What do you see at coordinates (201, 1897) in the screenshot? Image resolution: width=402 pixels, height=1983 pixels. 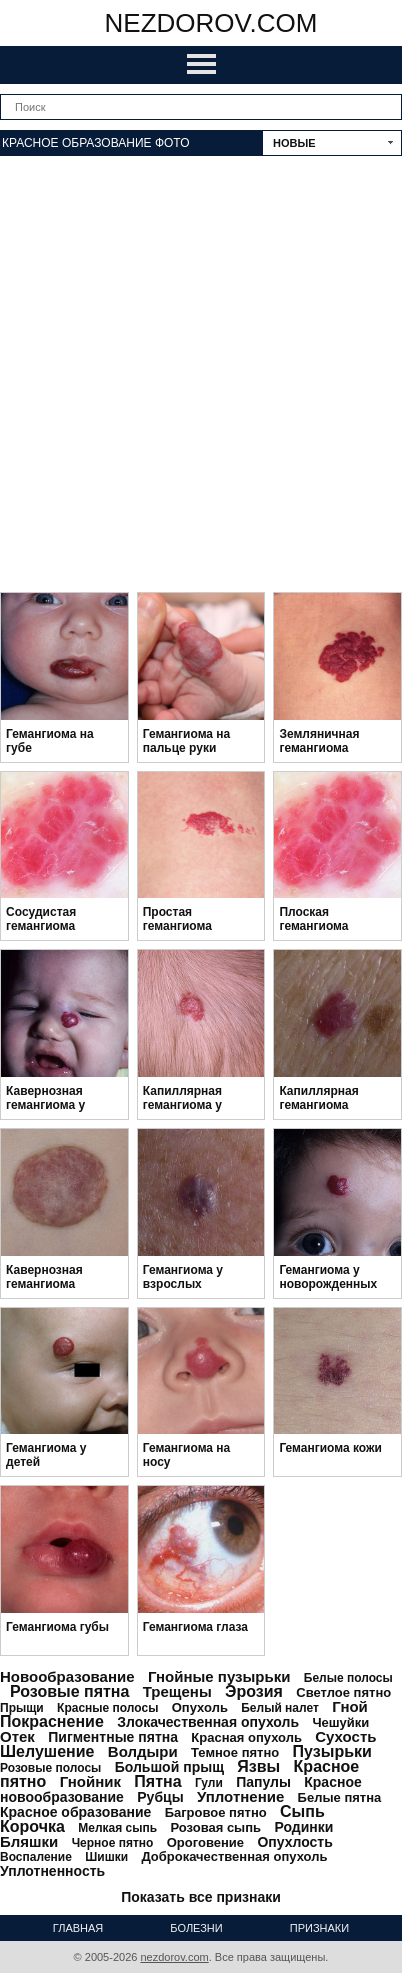 I see `Показать все признаки` at bounding box center [201, 1897].